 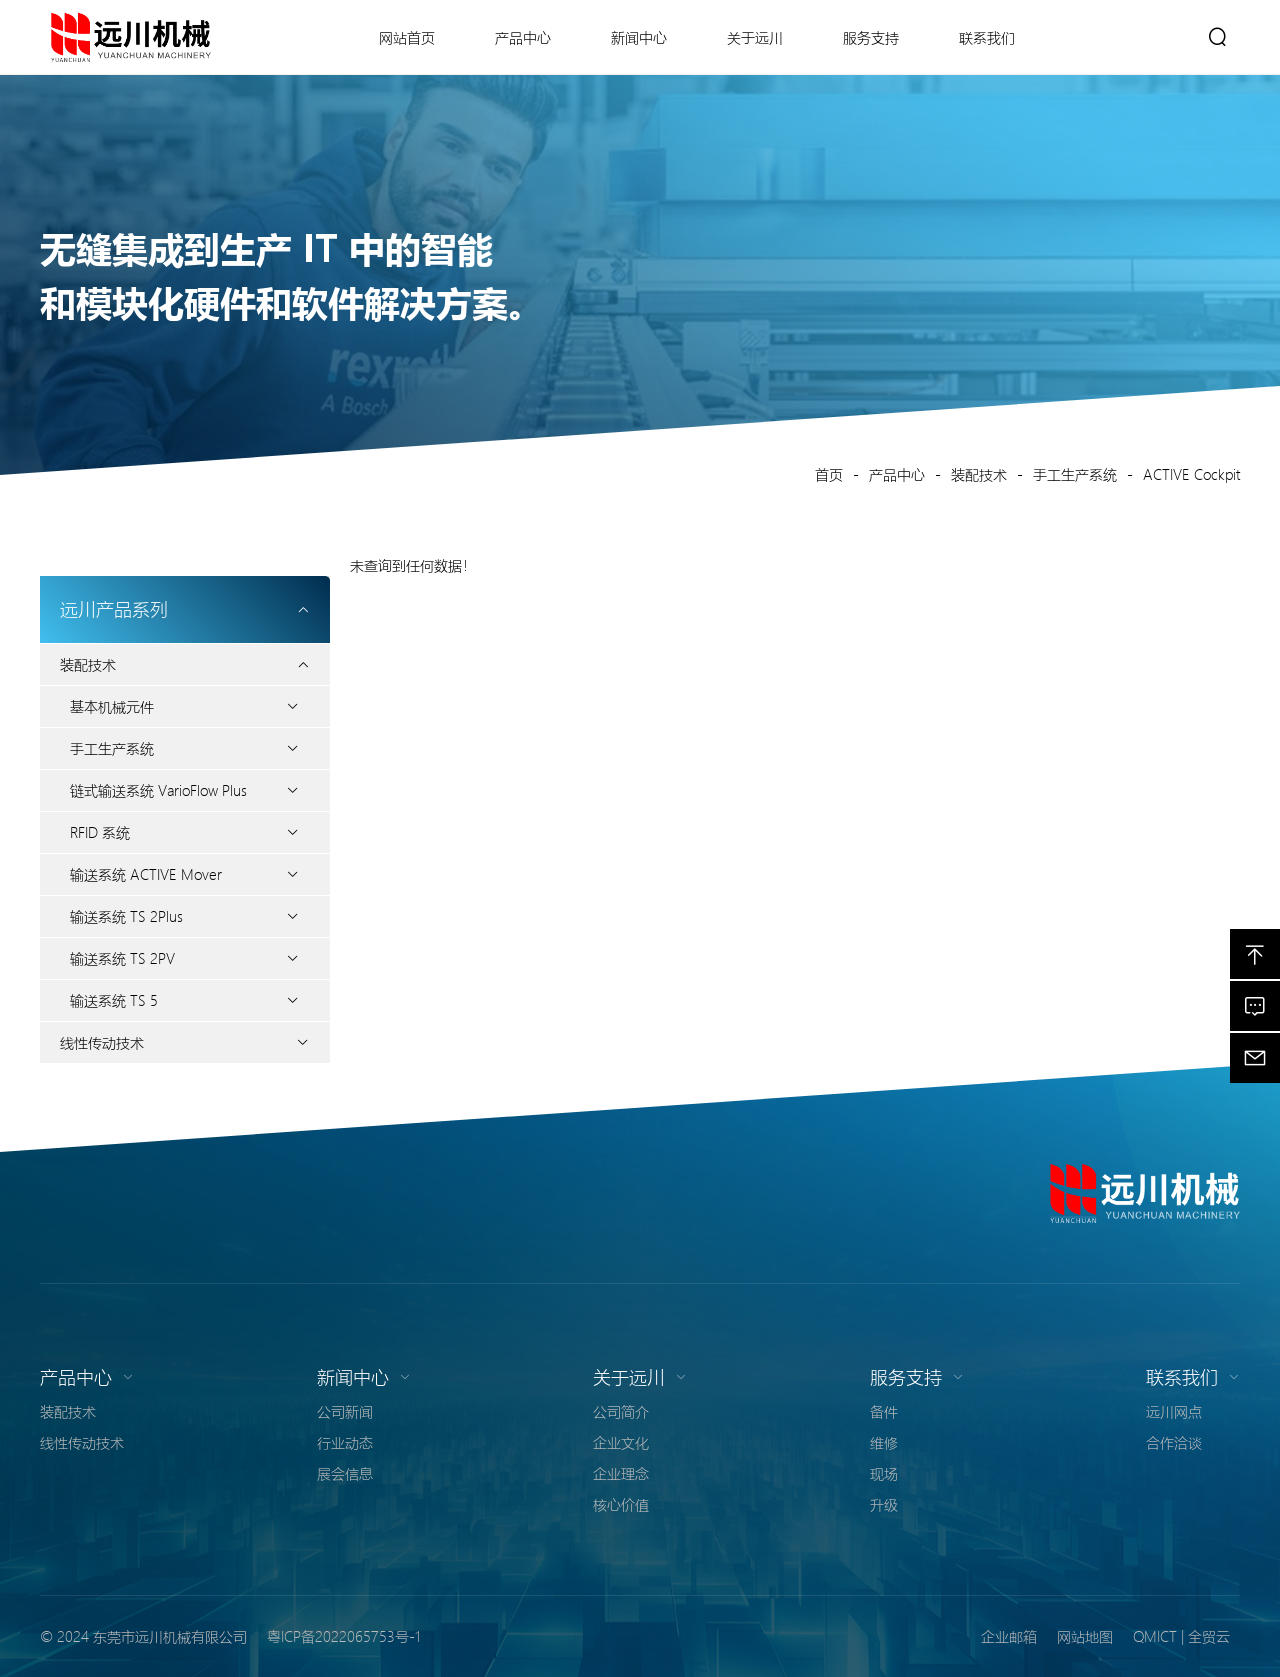 I want to click on 现场, so click(x=884, y=1473).